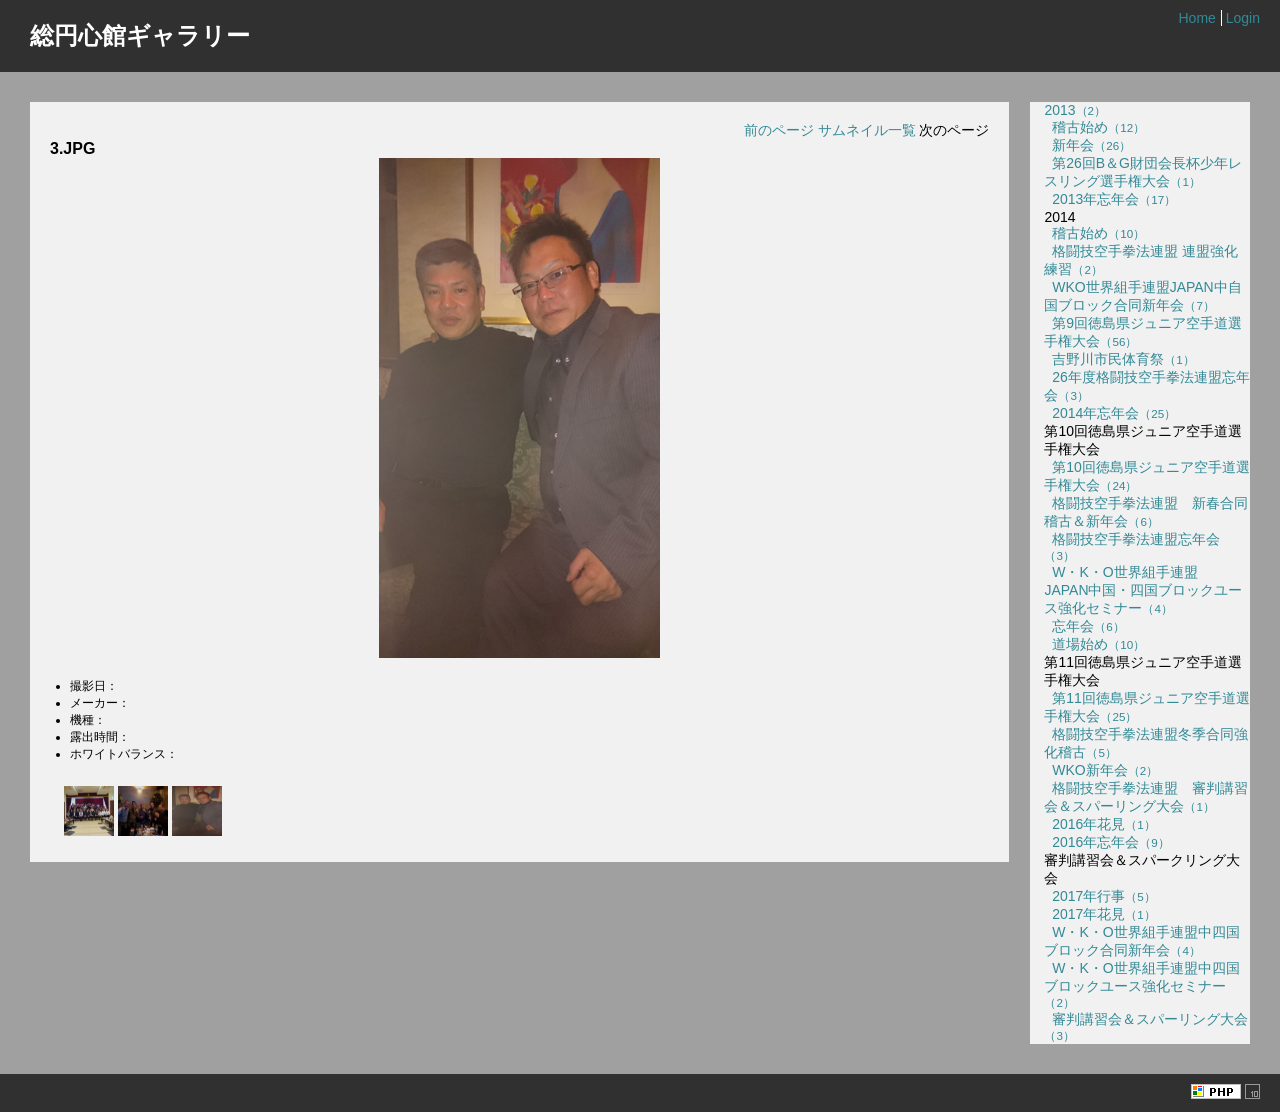 The width and height of the screenshot is (1280, 1112). I want to click on 前のページ, so click(779, 130).